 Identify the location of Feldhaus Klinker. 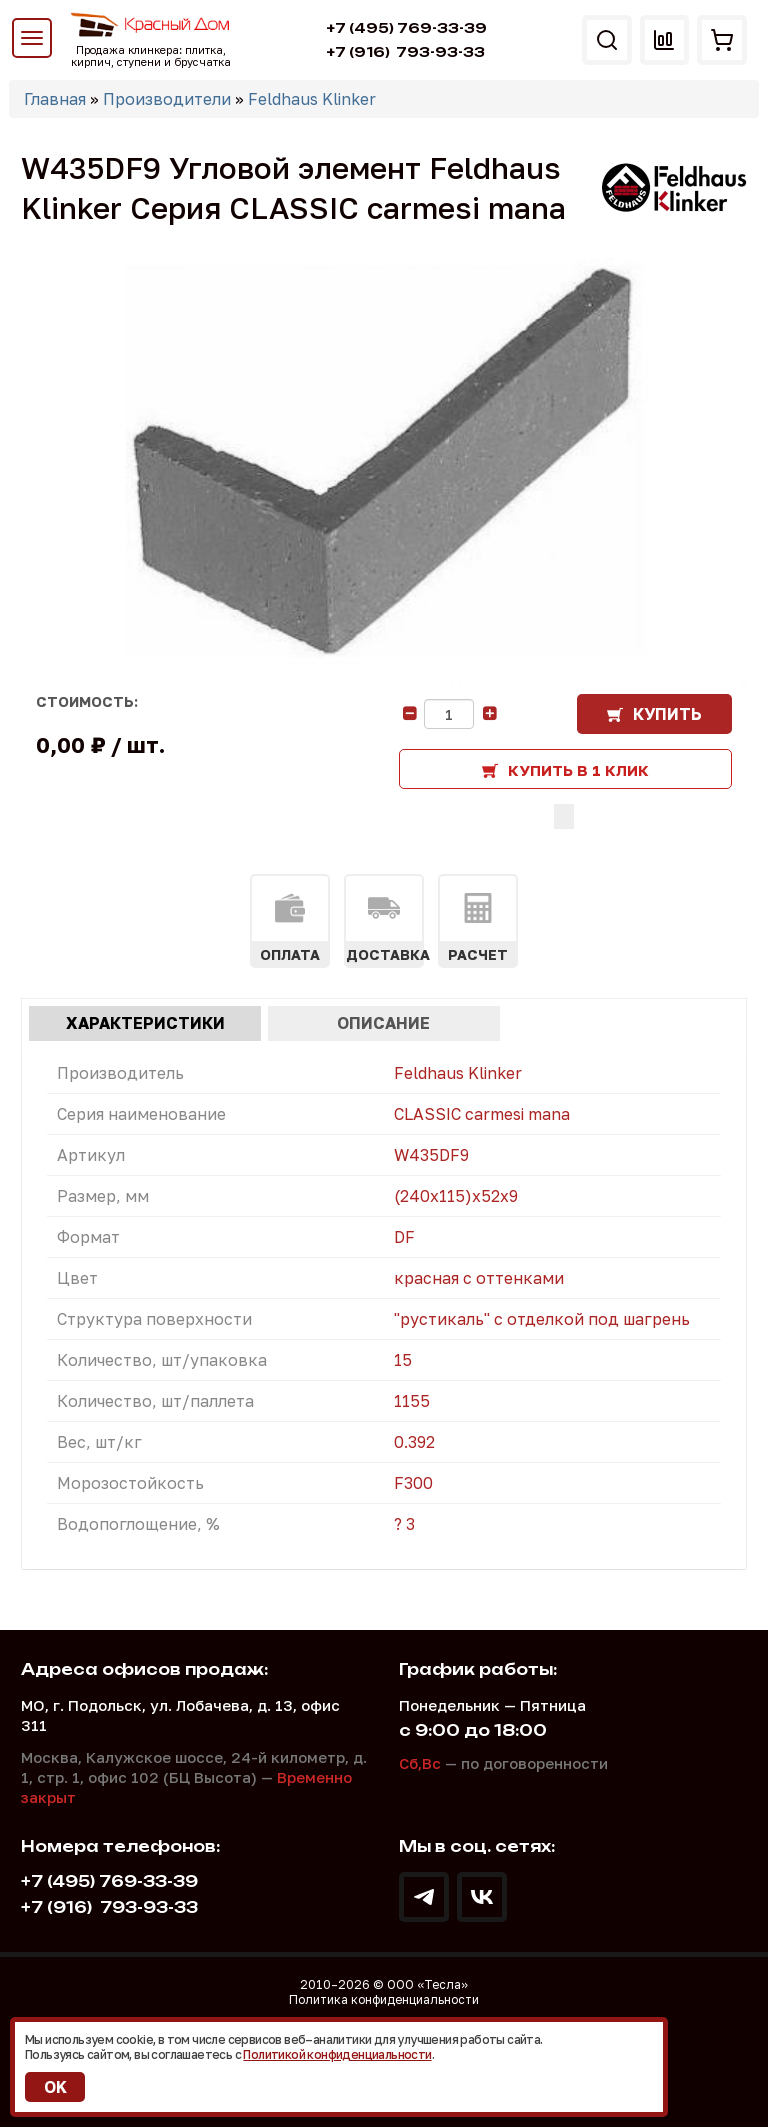
(312, 99).